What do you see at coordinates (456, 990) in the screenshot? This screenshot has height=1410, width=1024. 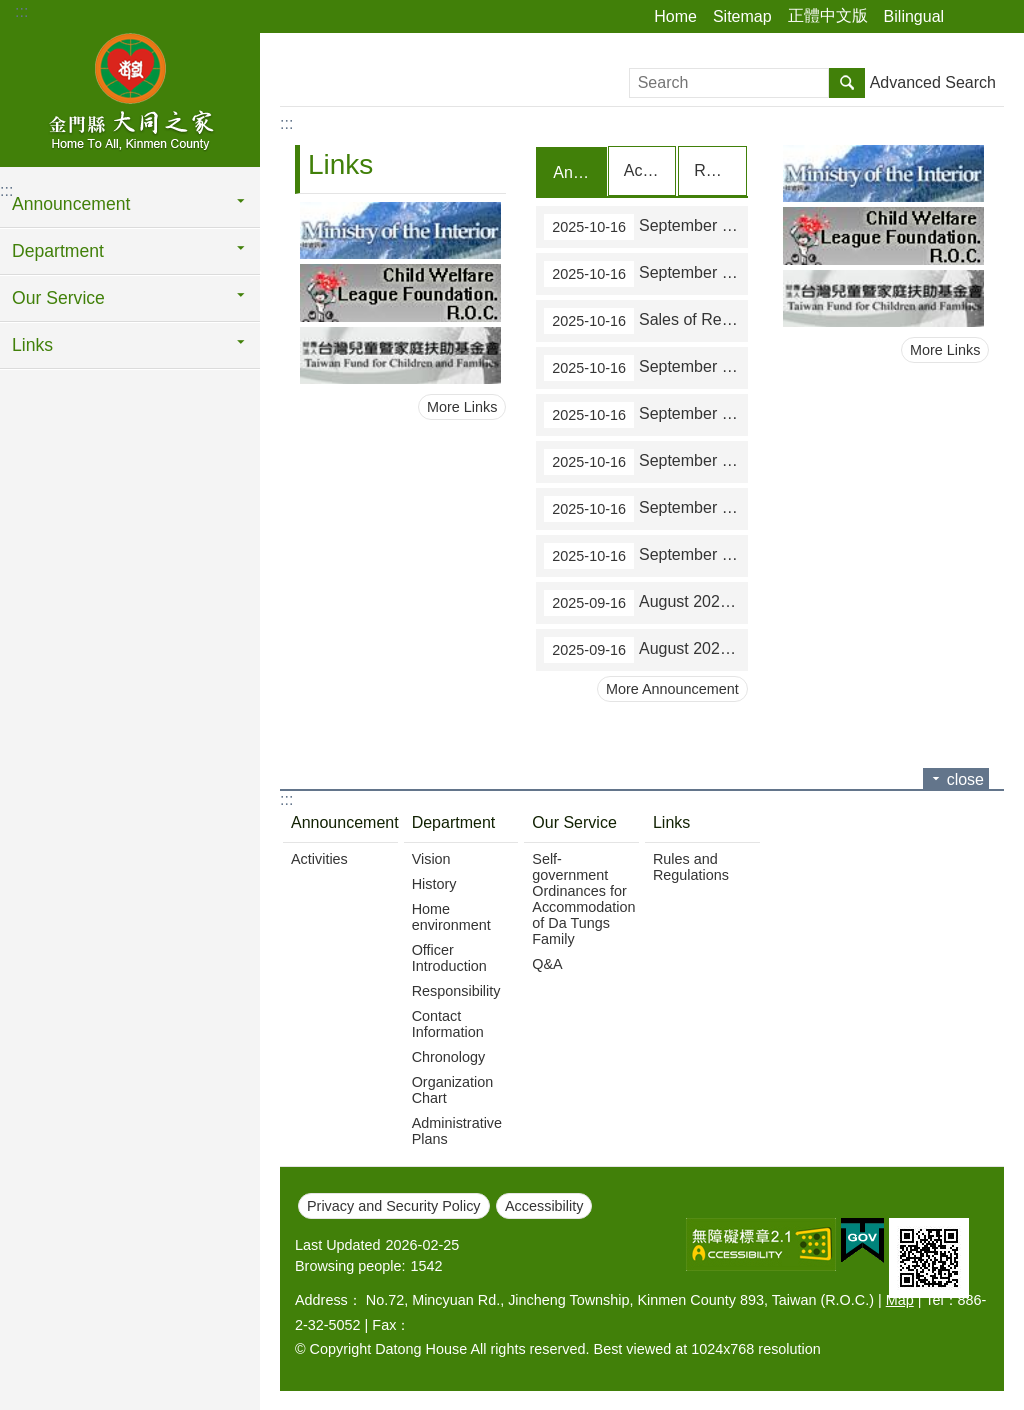 I see `Responsibility` at bounding box center [456, 990].